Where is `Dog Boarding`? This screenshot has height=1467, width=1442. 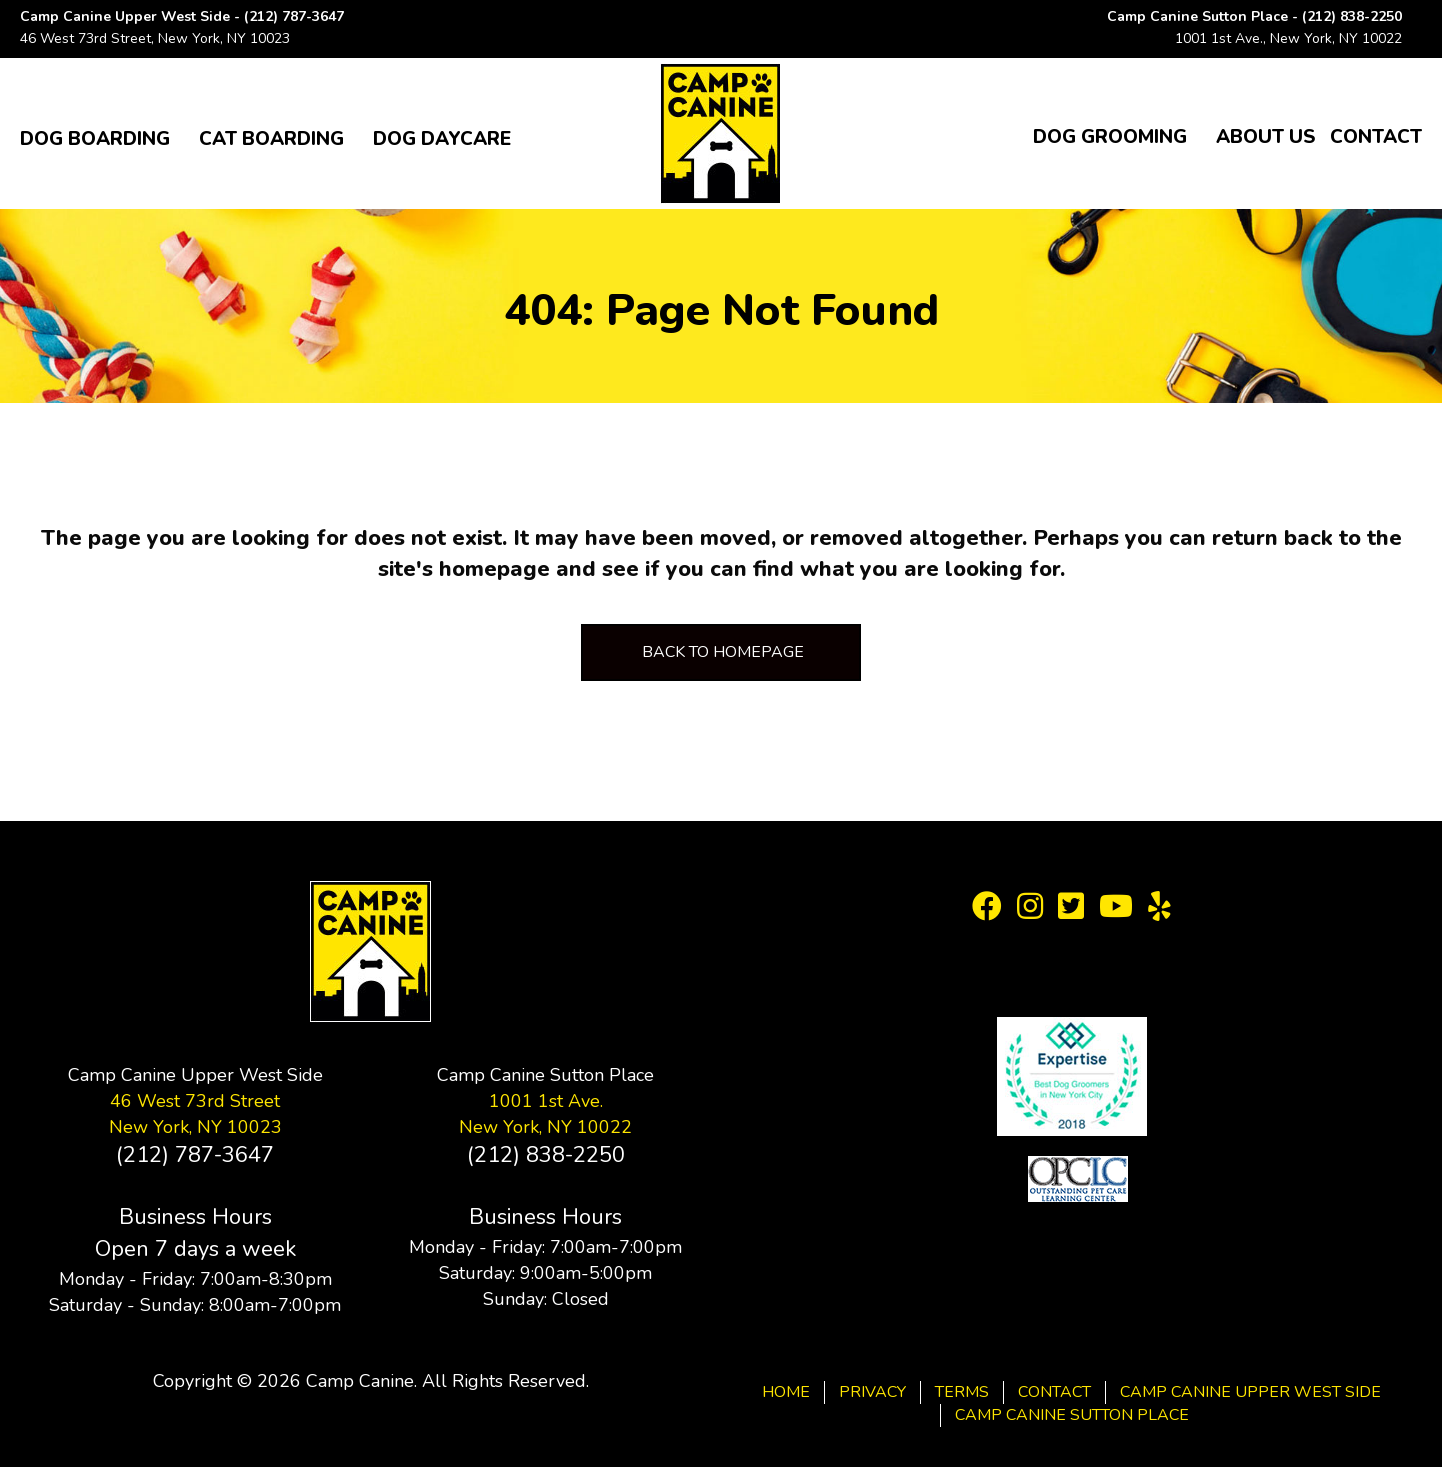 Dog Boarding is located at coordinates (95, 139).